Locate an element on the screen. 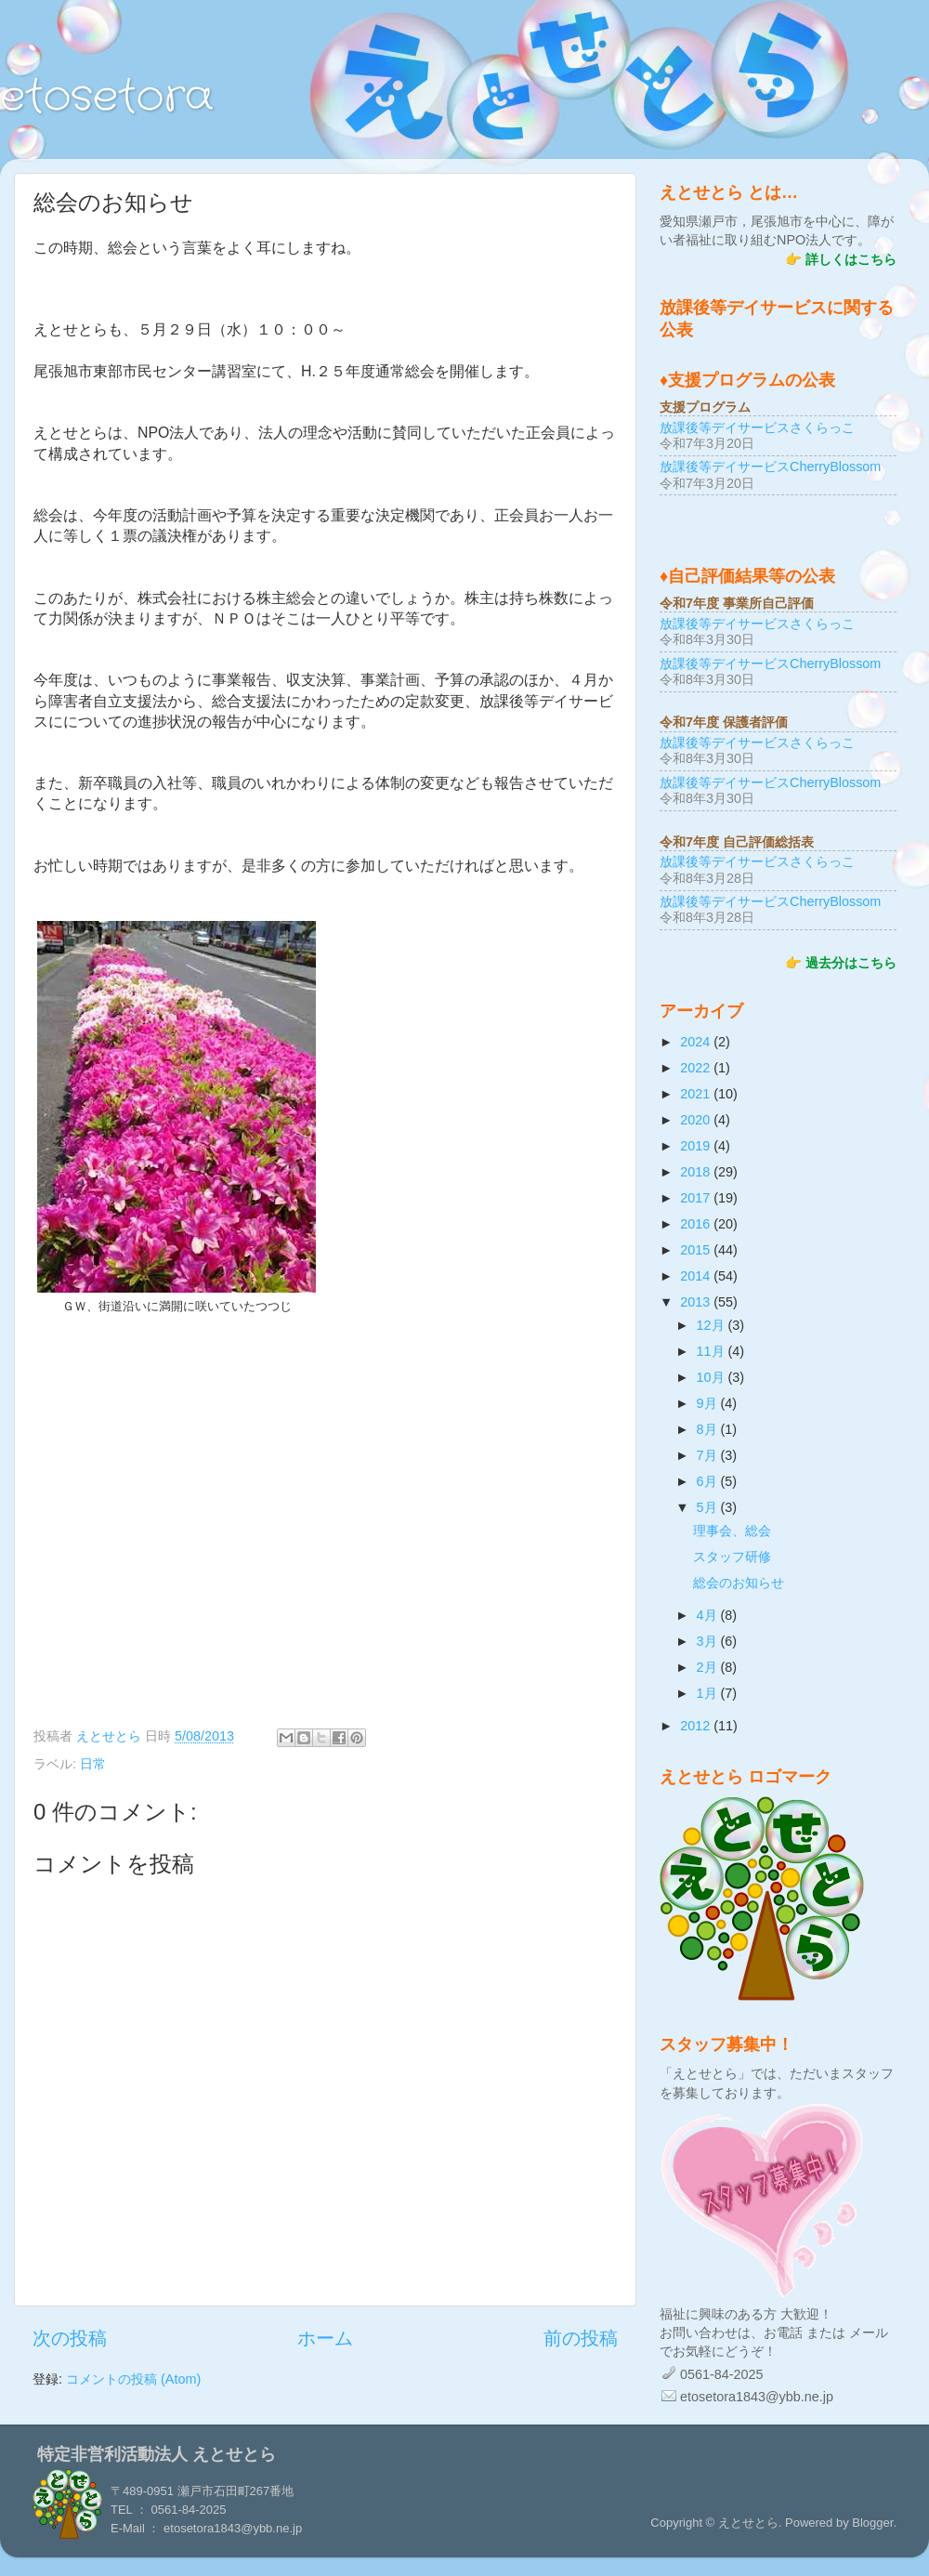 The width and height of the screenshot is (929, 2576). 2014 is located at coordinates (696, 1275).